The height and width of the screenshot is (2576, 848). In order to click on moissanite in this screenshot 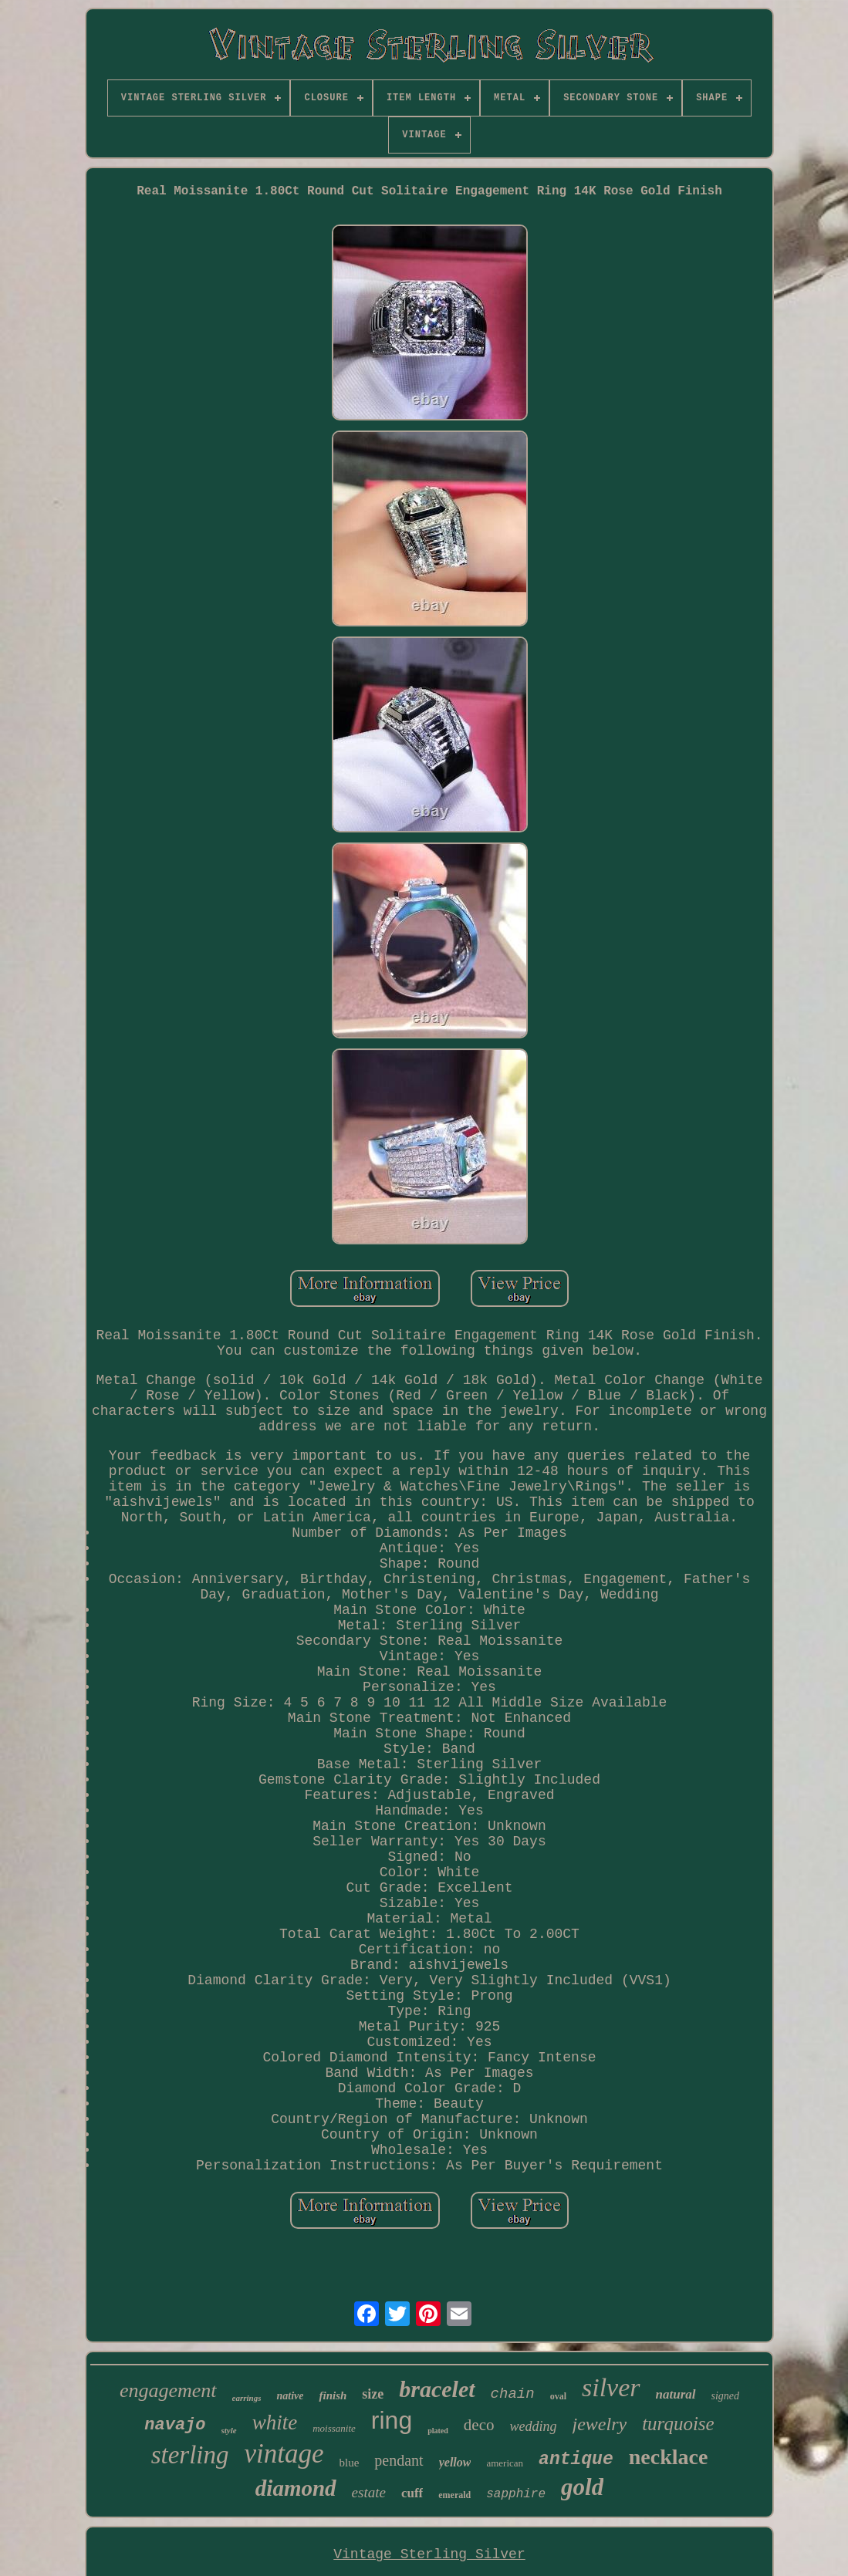, I will do `click(334, 2428)`.